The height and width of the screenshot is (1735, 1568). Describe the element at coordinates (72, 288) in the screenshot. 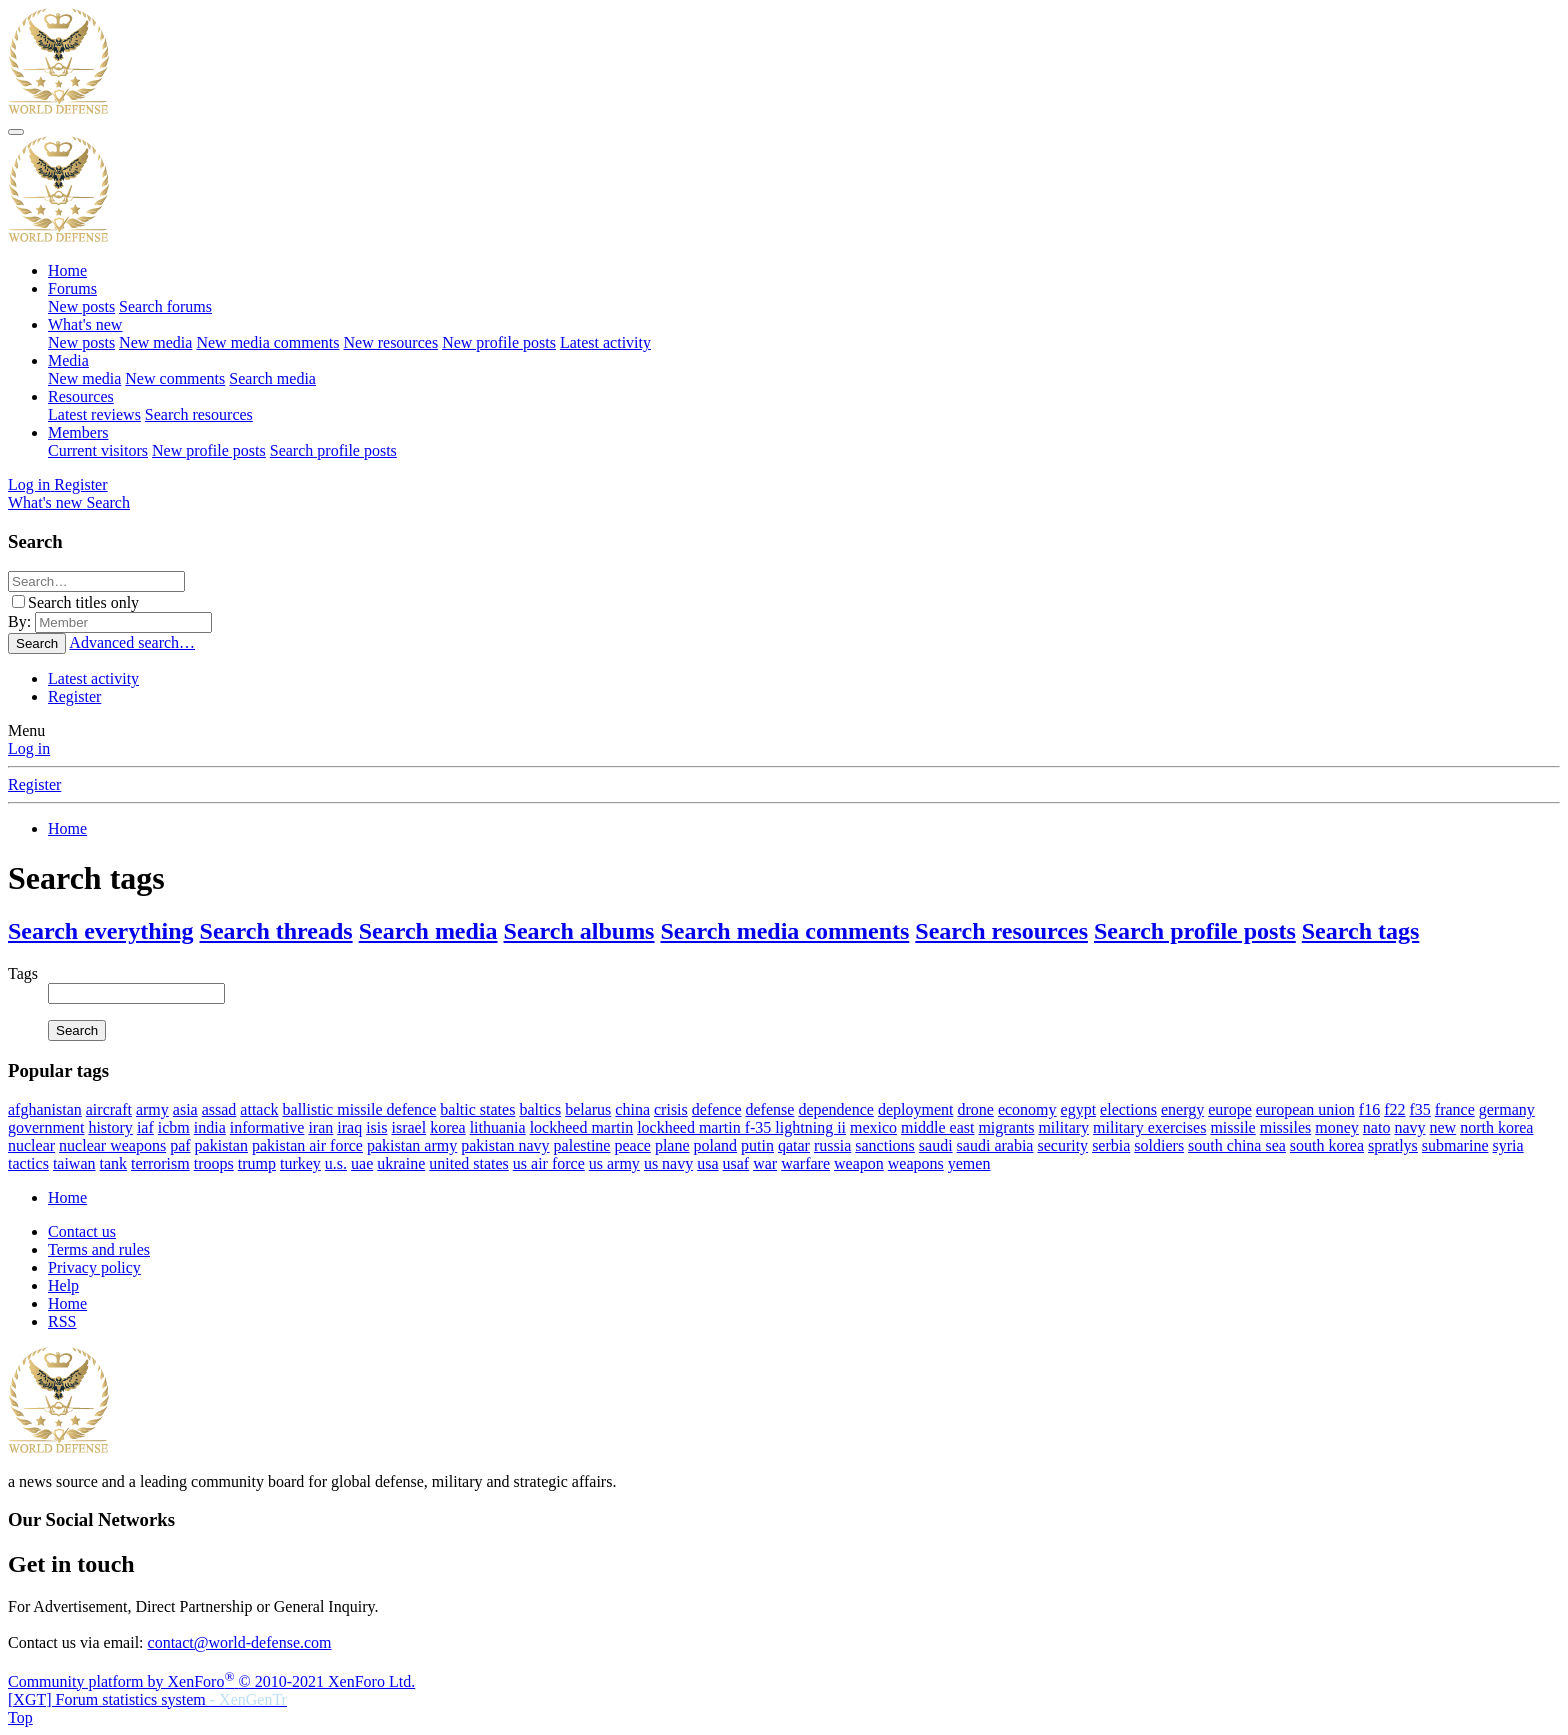

I see `Forums` at that location.